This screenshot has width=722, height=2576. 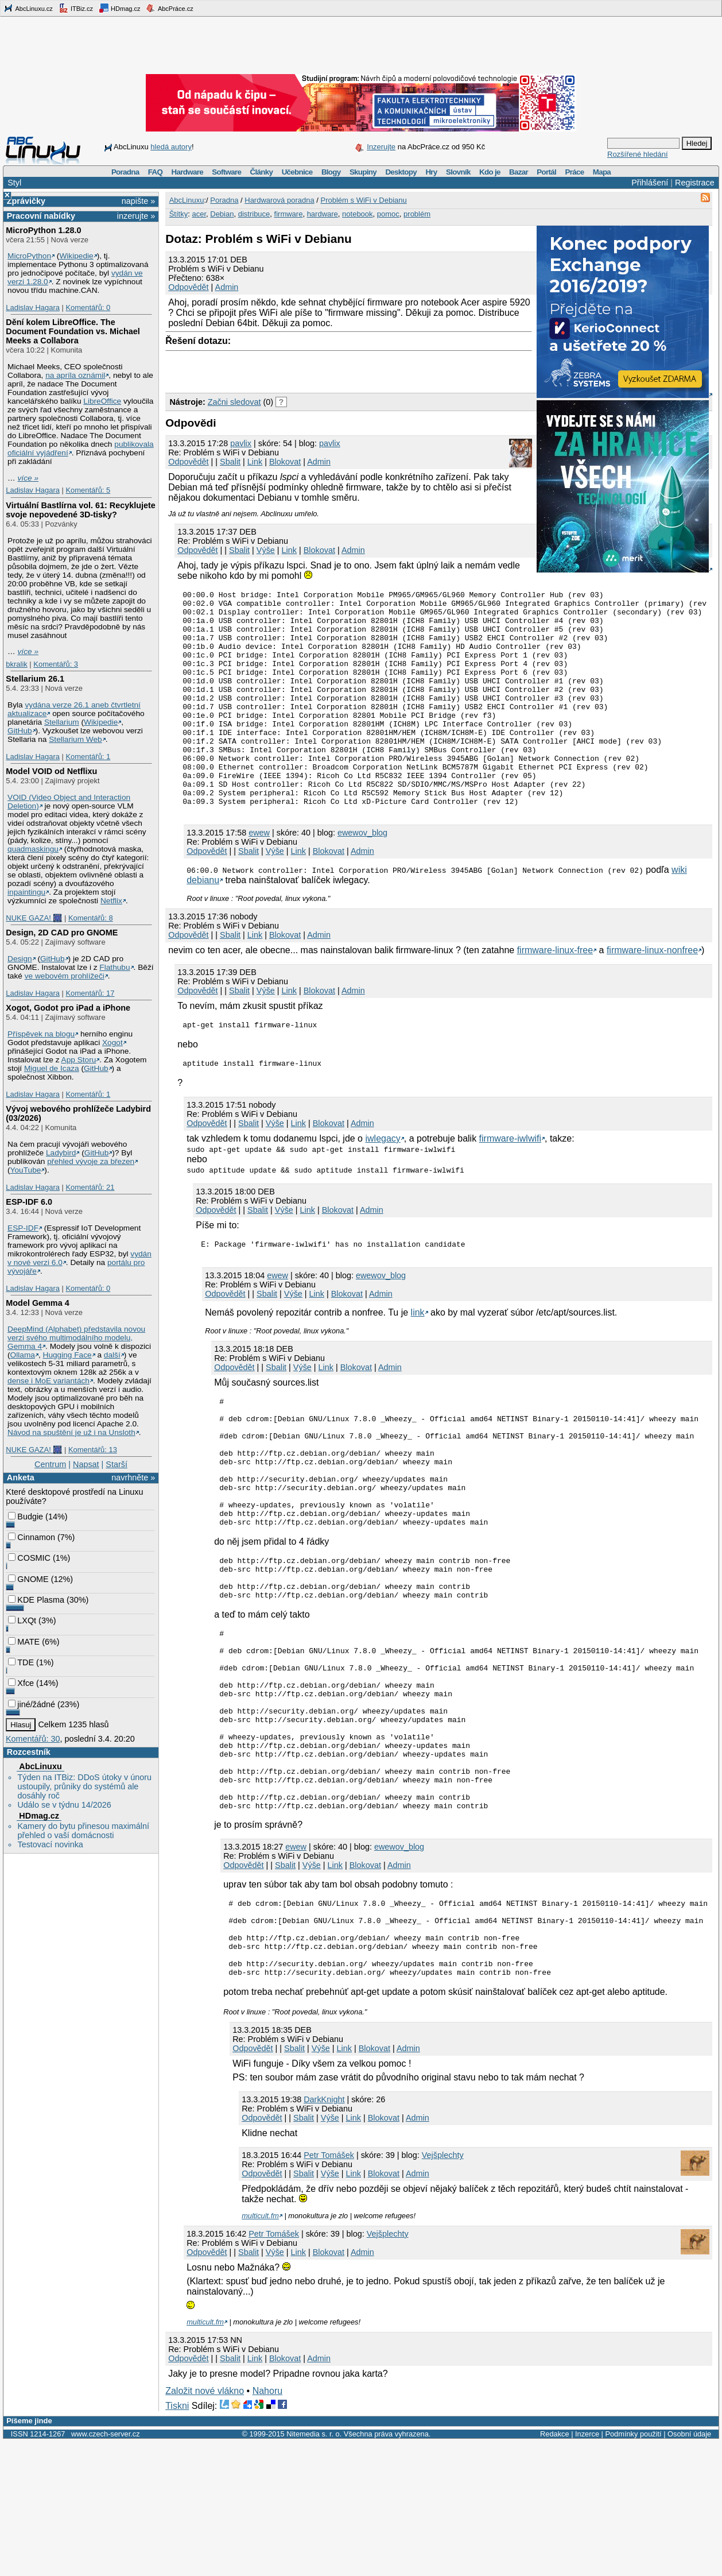 I want to click on Vejšplechty, so click(x=443, y=2289).